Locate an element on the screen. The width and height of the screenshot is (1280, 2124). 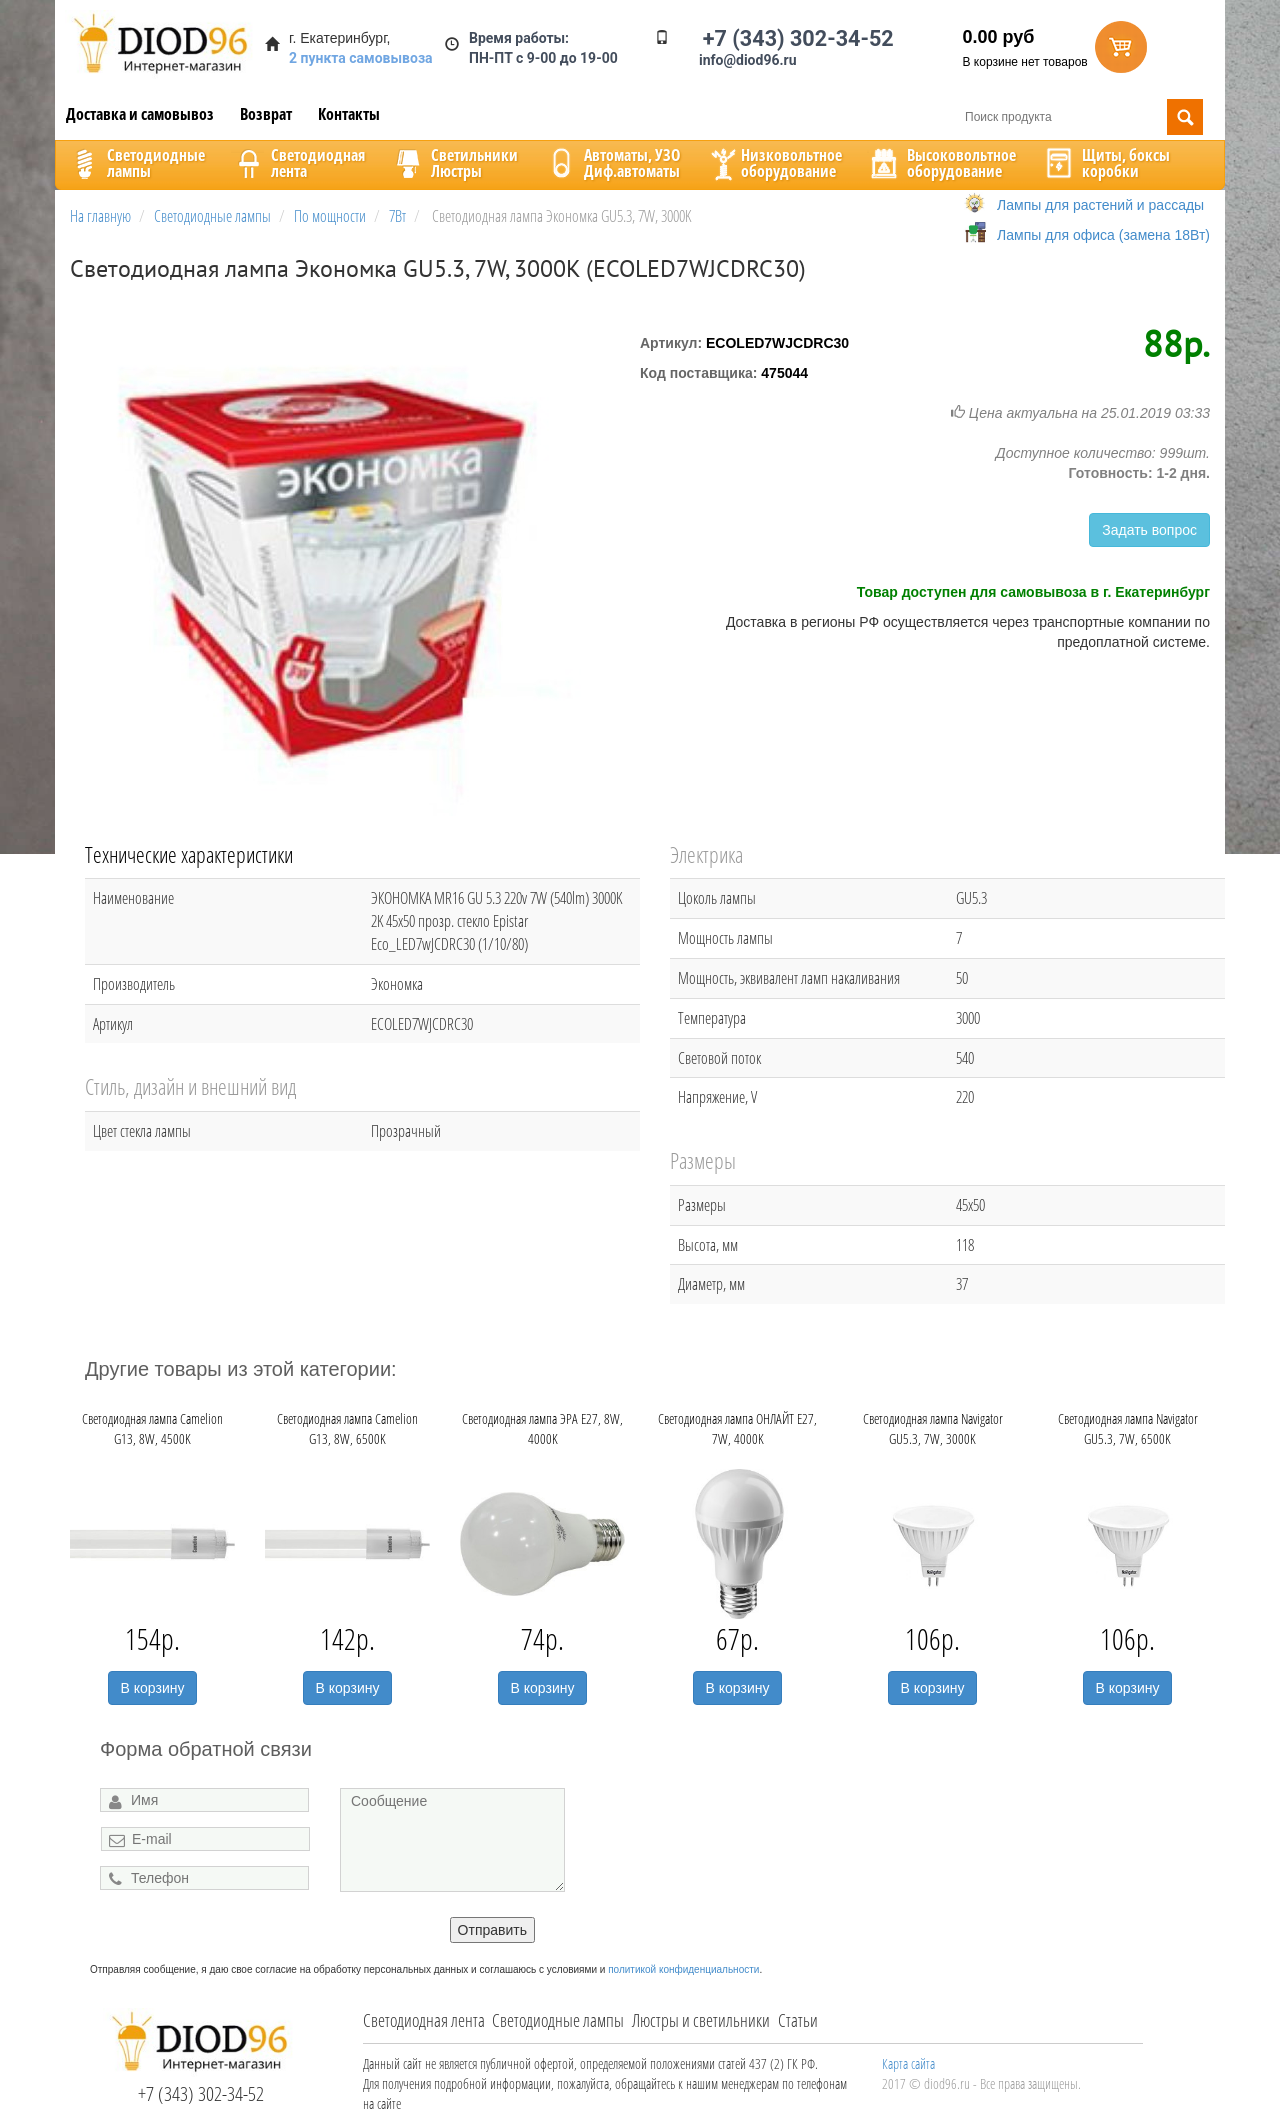
Низковольтноеоборудование is located at coordinates (774, 163).